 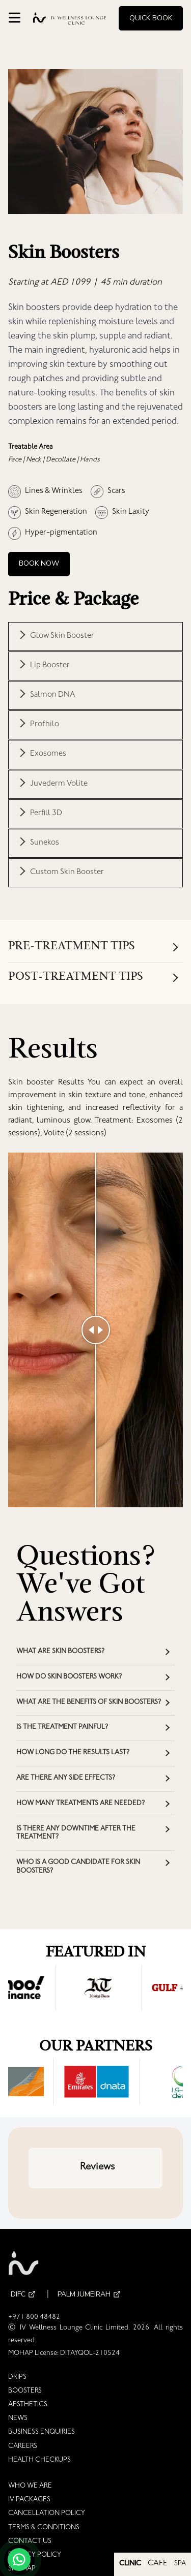 What do you see at coordinates (59, 784) in the screenshot?
I see `Juvederm Volite [button]` at bounding box center [59, 784].